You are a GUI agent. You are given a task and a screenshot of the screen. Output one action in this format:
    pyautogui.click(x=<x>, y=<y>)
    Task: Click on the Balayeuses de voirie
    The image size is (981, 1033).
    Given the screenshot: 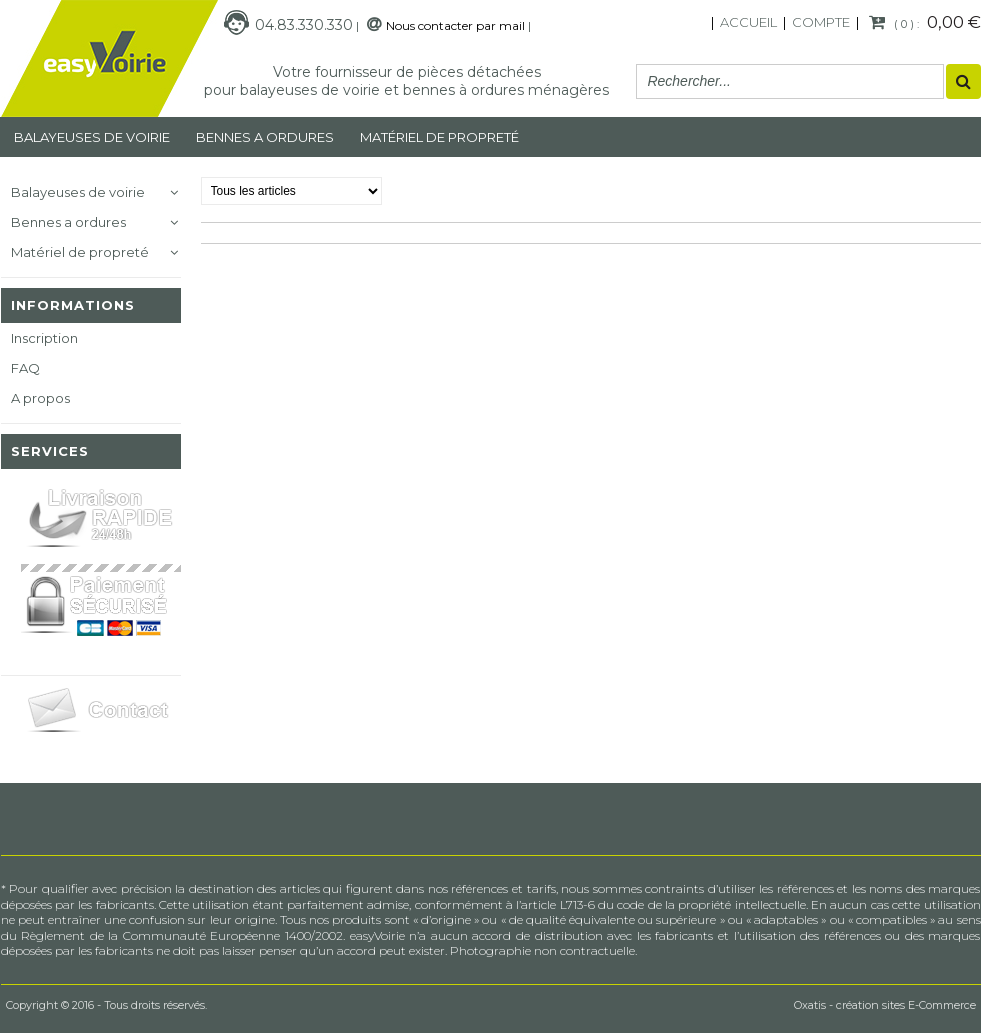 What is the action you would take?
    pyautogui.click(x=92, y=137)
    